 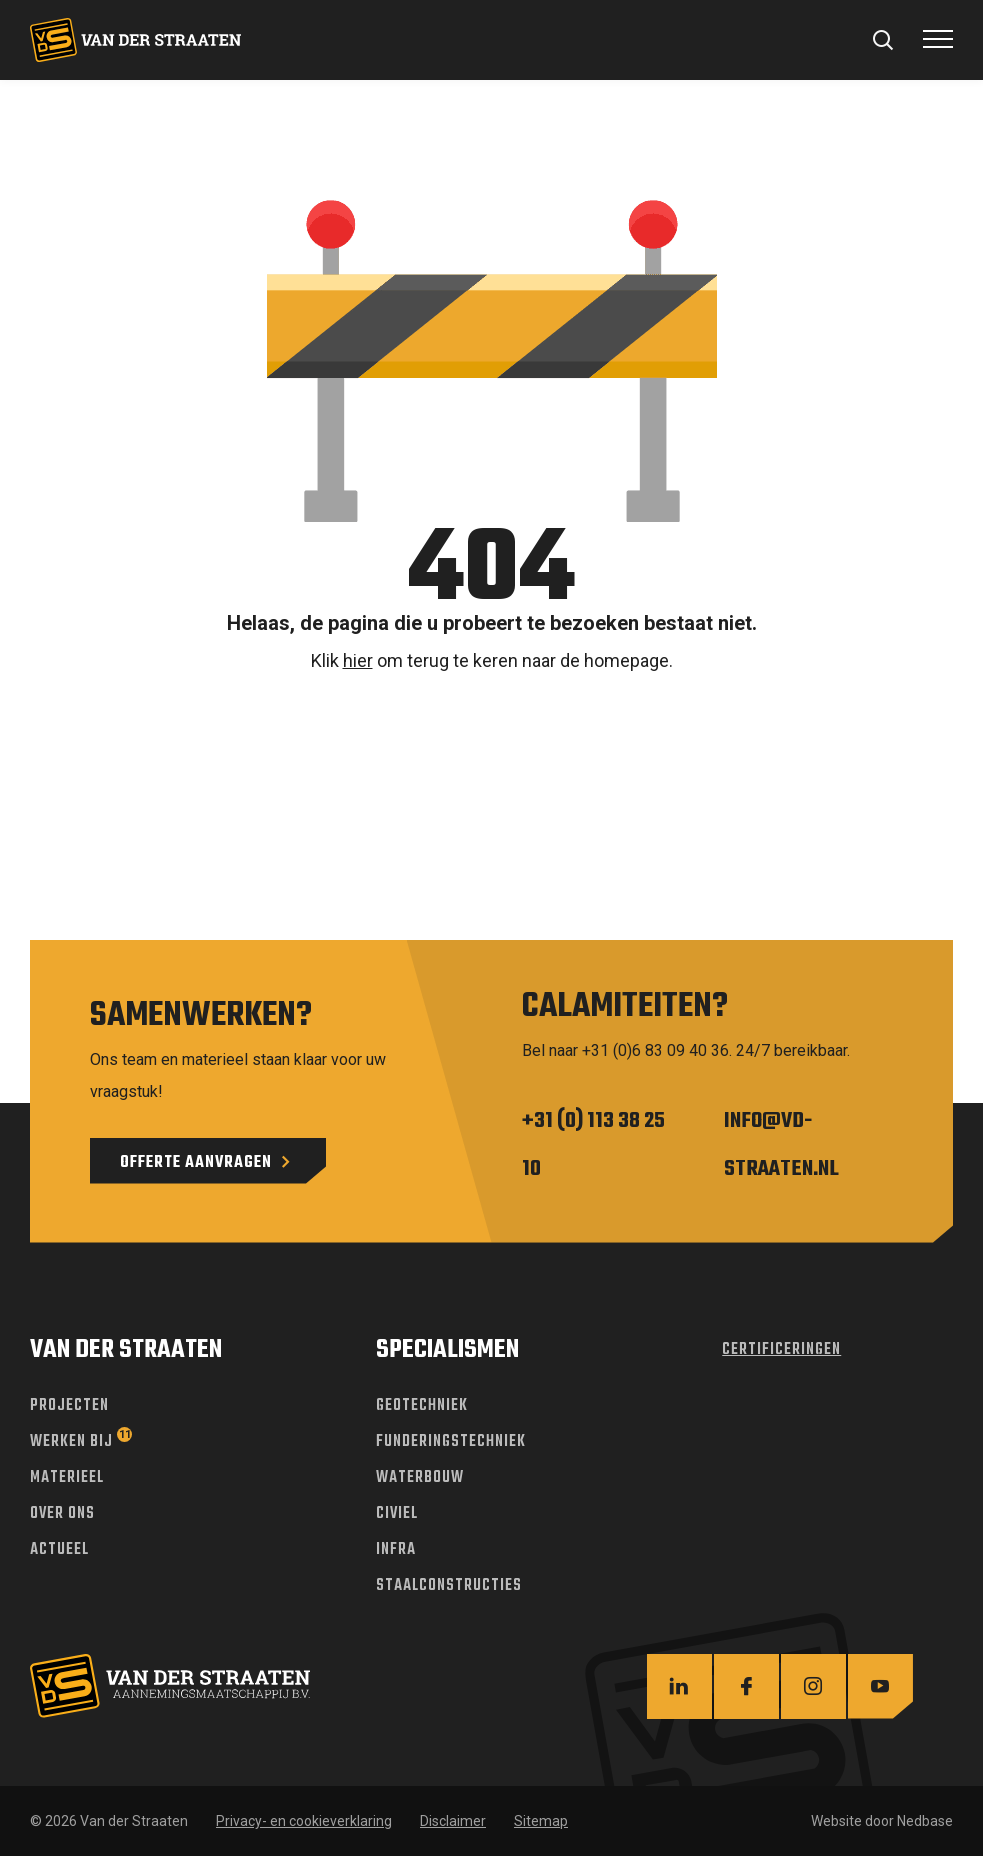 What do you see at coordinates (781, 1145) in the screenshot?
I see `info@vd-straaten.nl` at bounding box center [781, 1145].